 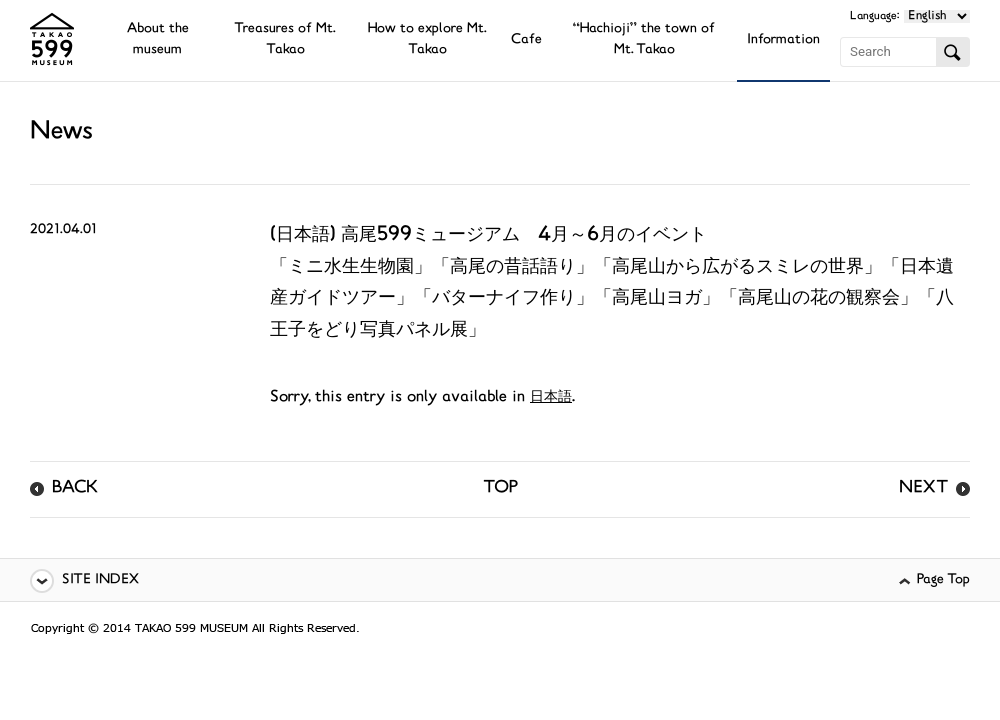 I want to click on Treasures of Mt. Takao, so click(x=285, y=40).